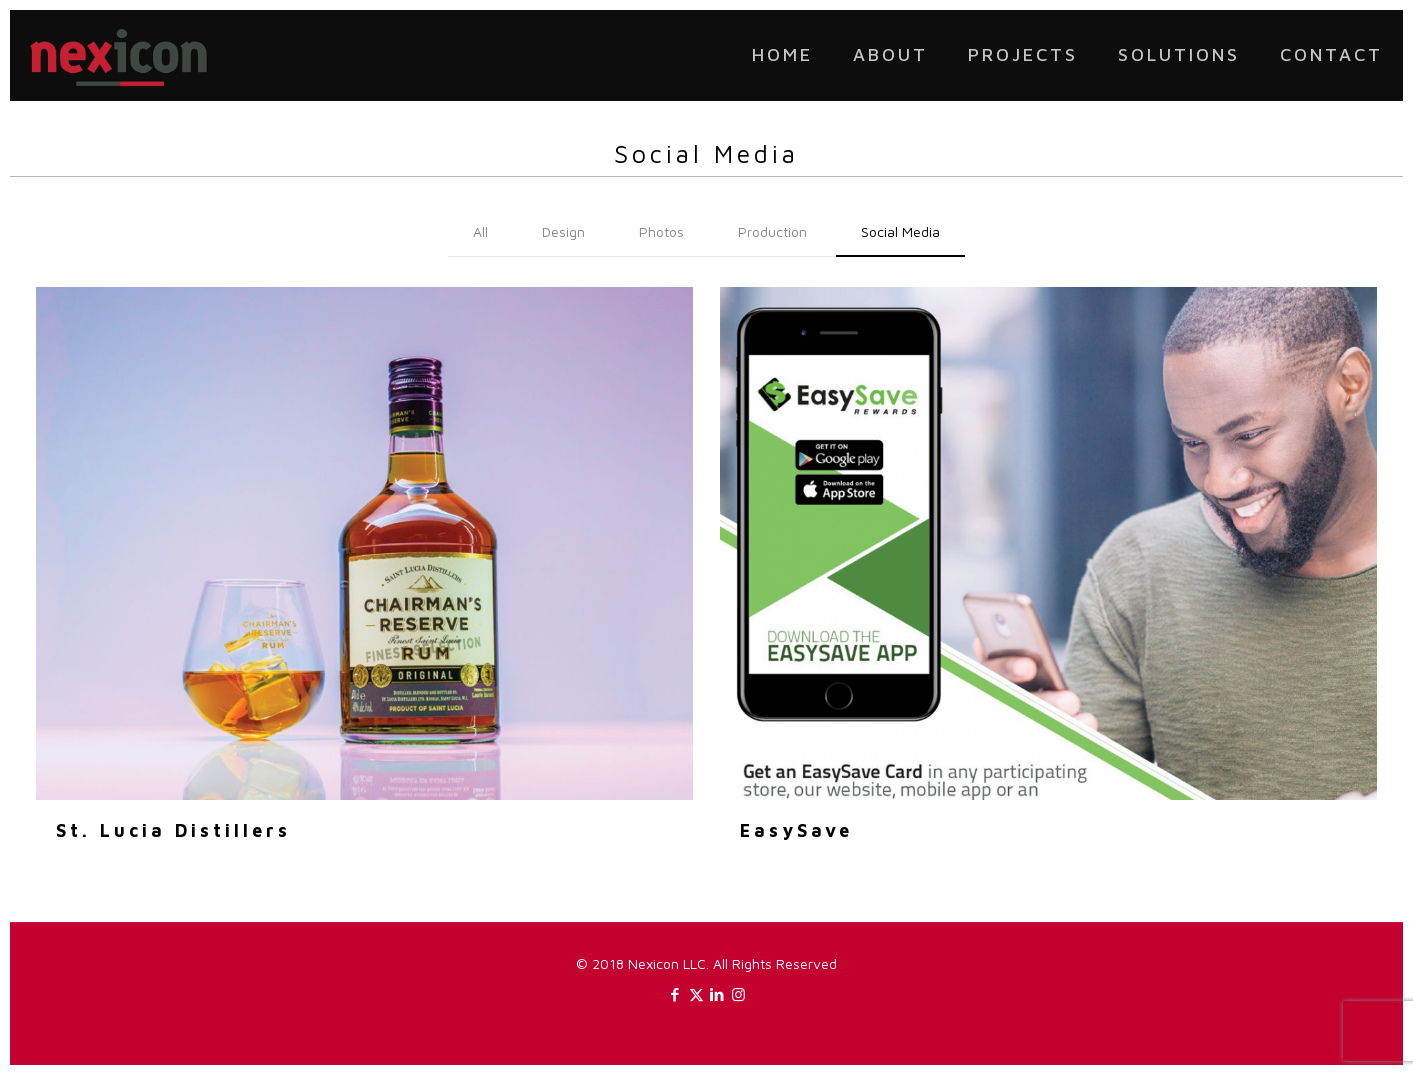 The height and width of the screenshot is (1075, 1413). I want to click on EasySave, so click(796, 830).